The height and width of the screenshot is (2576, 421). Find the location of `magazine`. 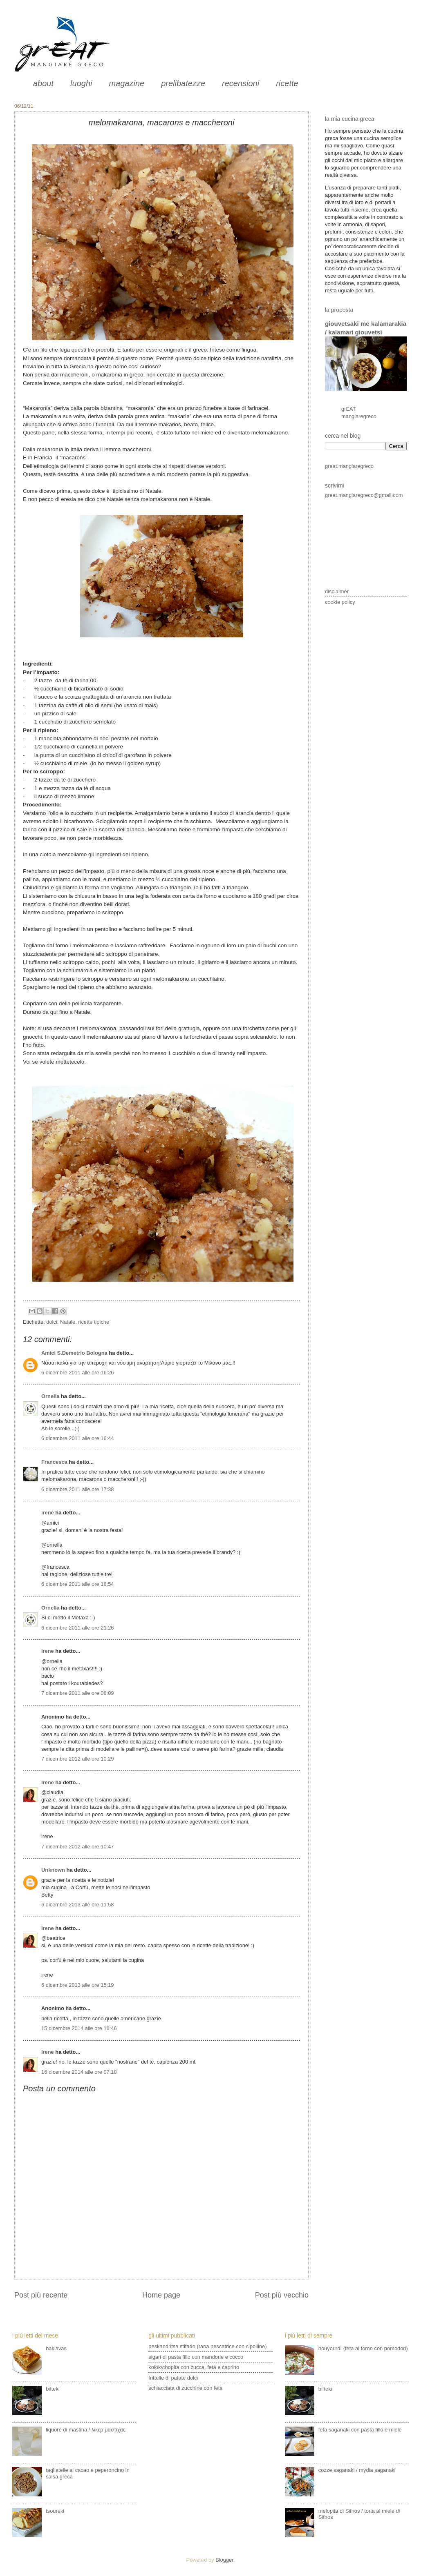

magazine is located at coordinates (126, 83).